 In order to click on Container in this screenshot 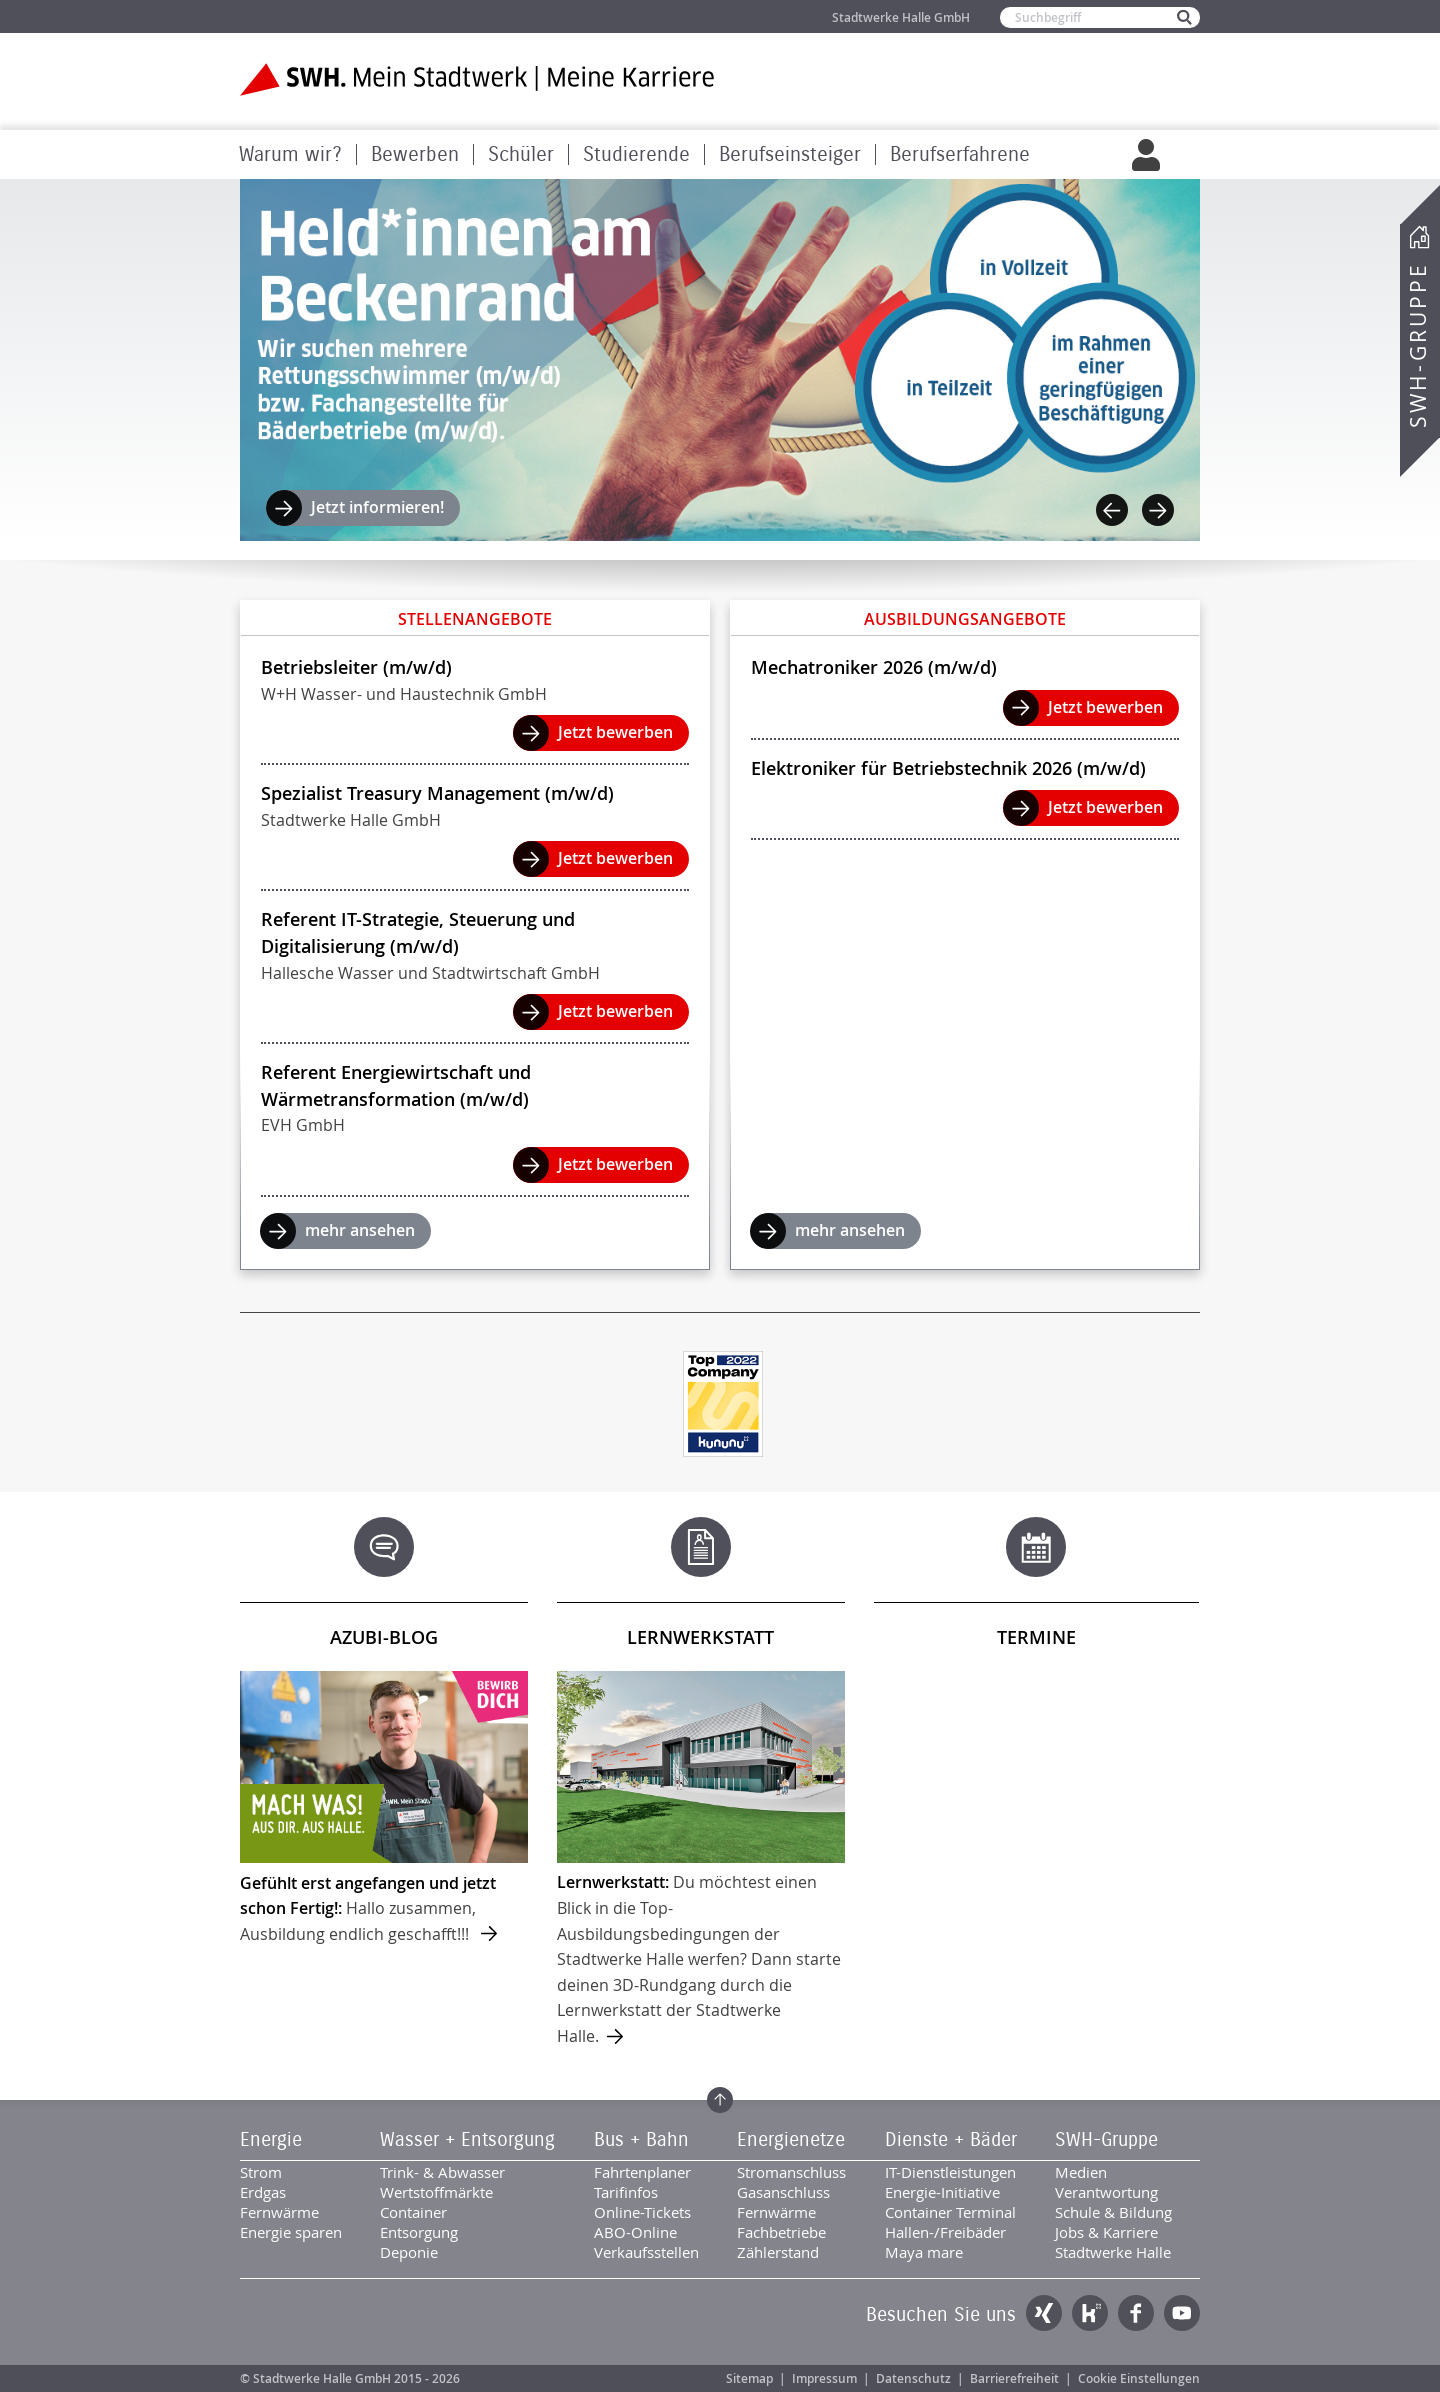, I will do `click(413, 2212)`.